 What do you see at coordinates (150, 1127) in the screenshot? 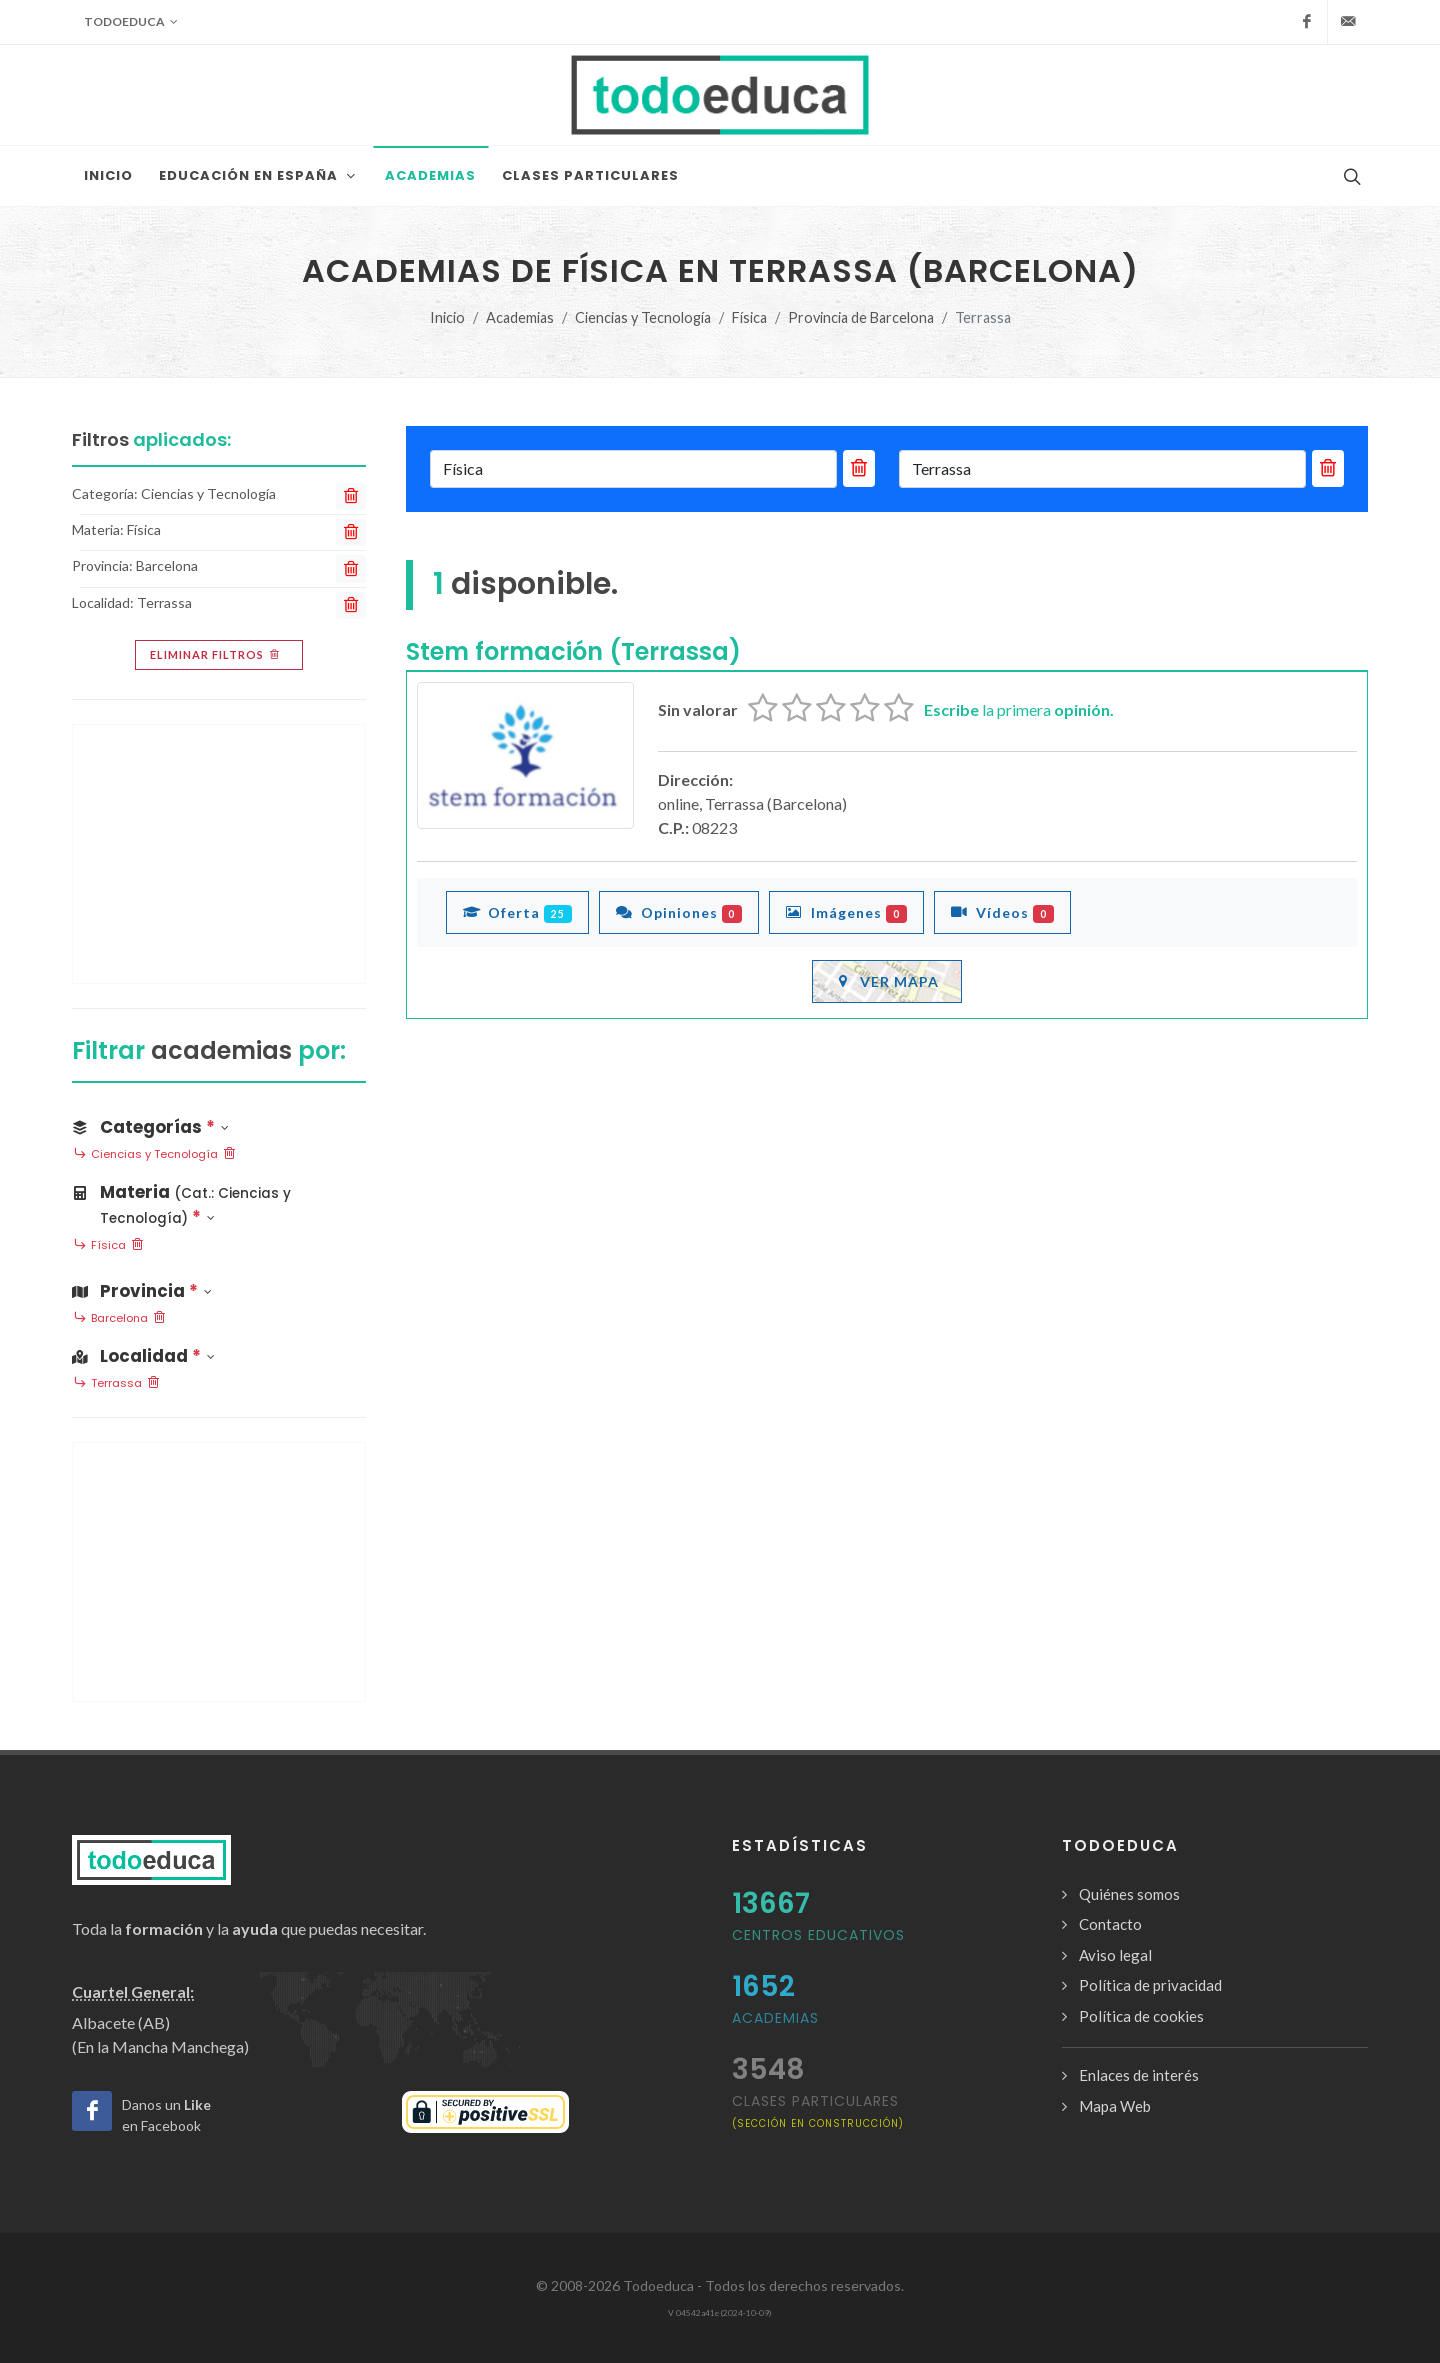
I see `Categorías [button]` at bounding box center [150, 1127].